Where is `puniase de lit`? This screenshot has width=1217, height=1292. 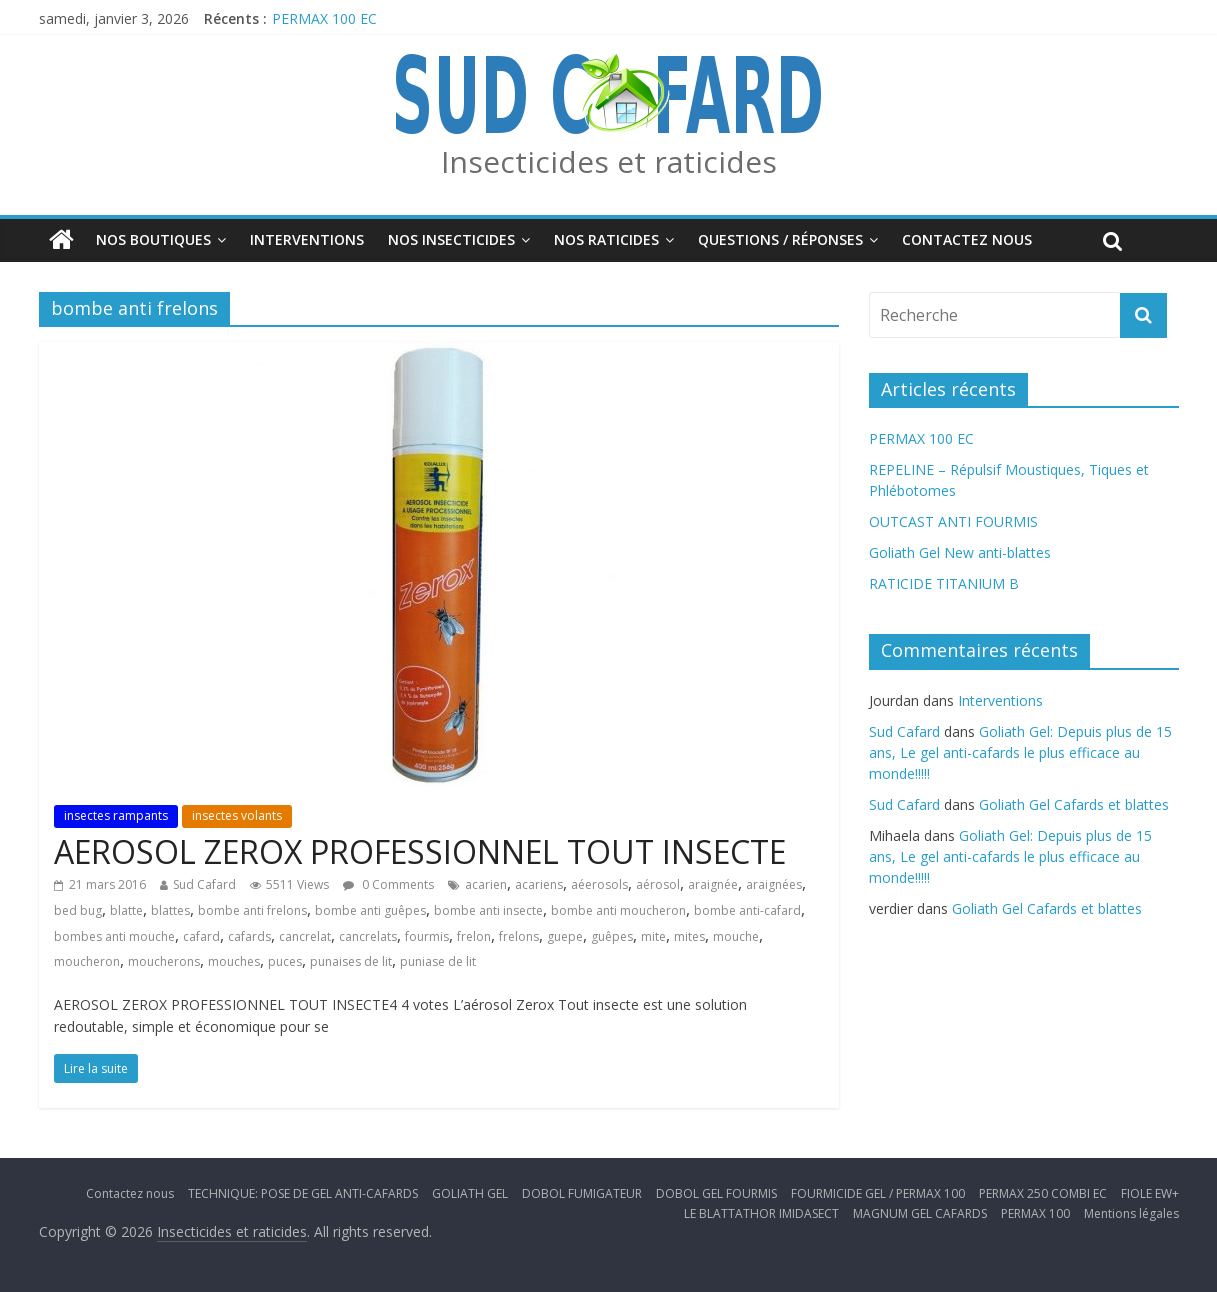 puniase de lit is located at coordinates (438, 961).